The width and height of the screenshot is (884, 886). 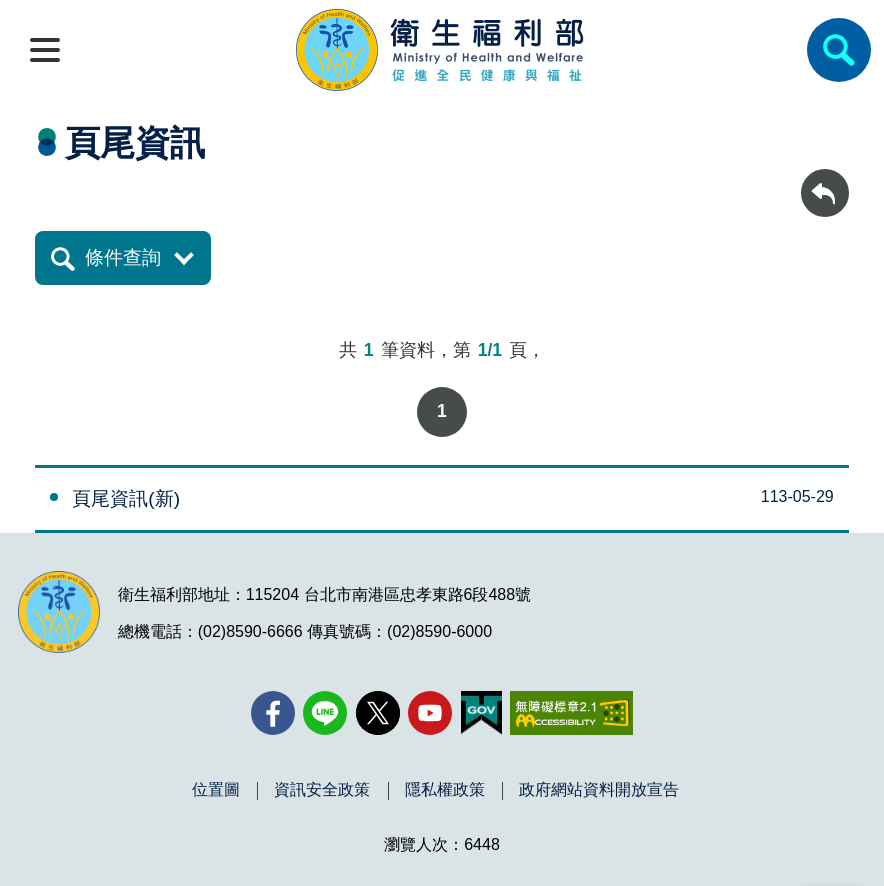 What do you see at coordinates (45, 50) in the screenshot?
I see `[開啟側欄]` at bounding box center [45, 50].